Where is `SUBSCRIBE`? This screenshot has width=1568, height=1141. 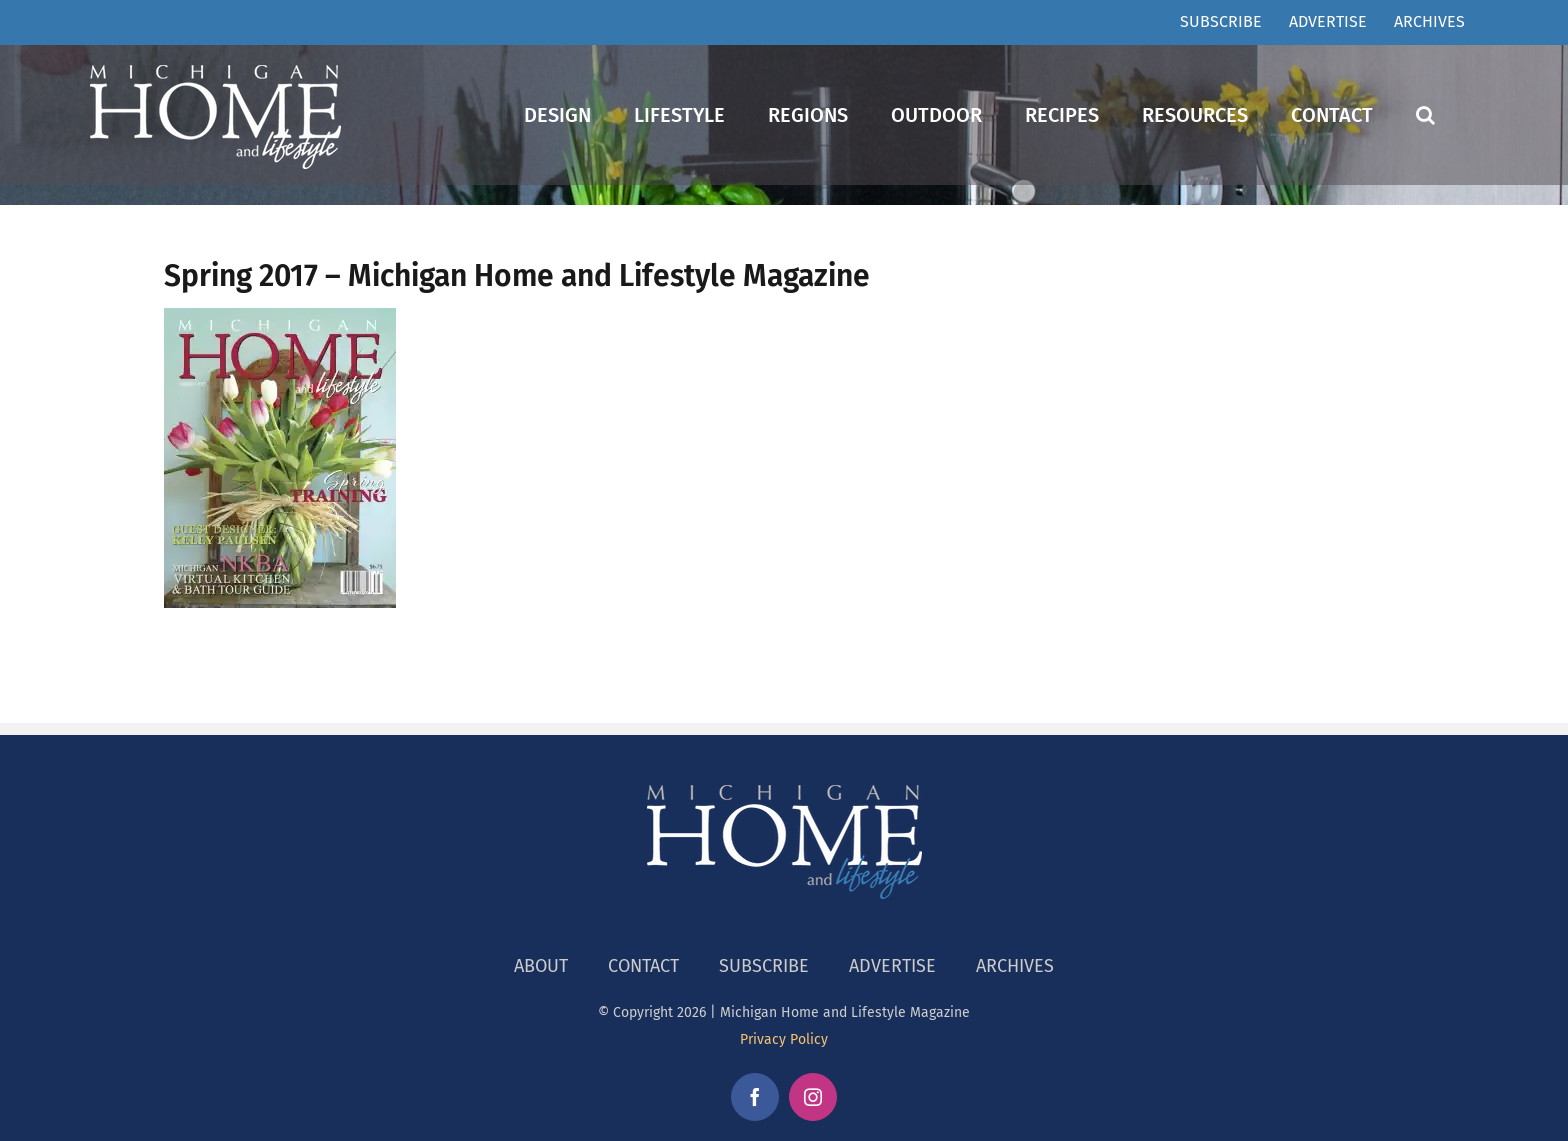 SUBSCRIBE is located at coordinates (764, 966).